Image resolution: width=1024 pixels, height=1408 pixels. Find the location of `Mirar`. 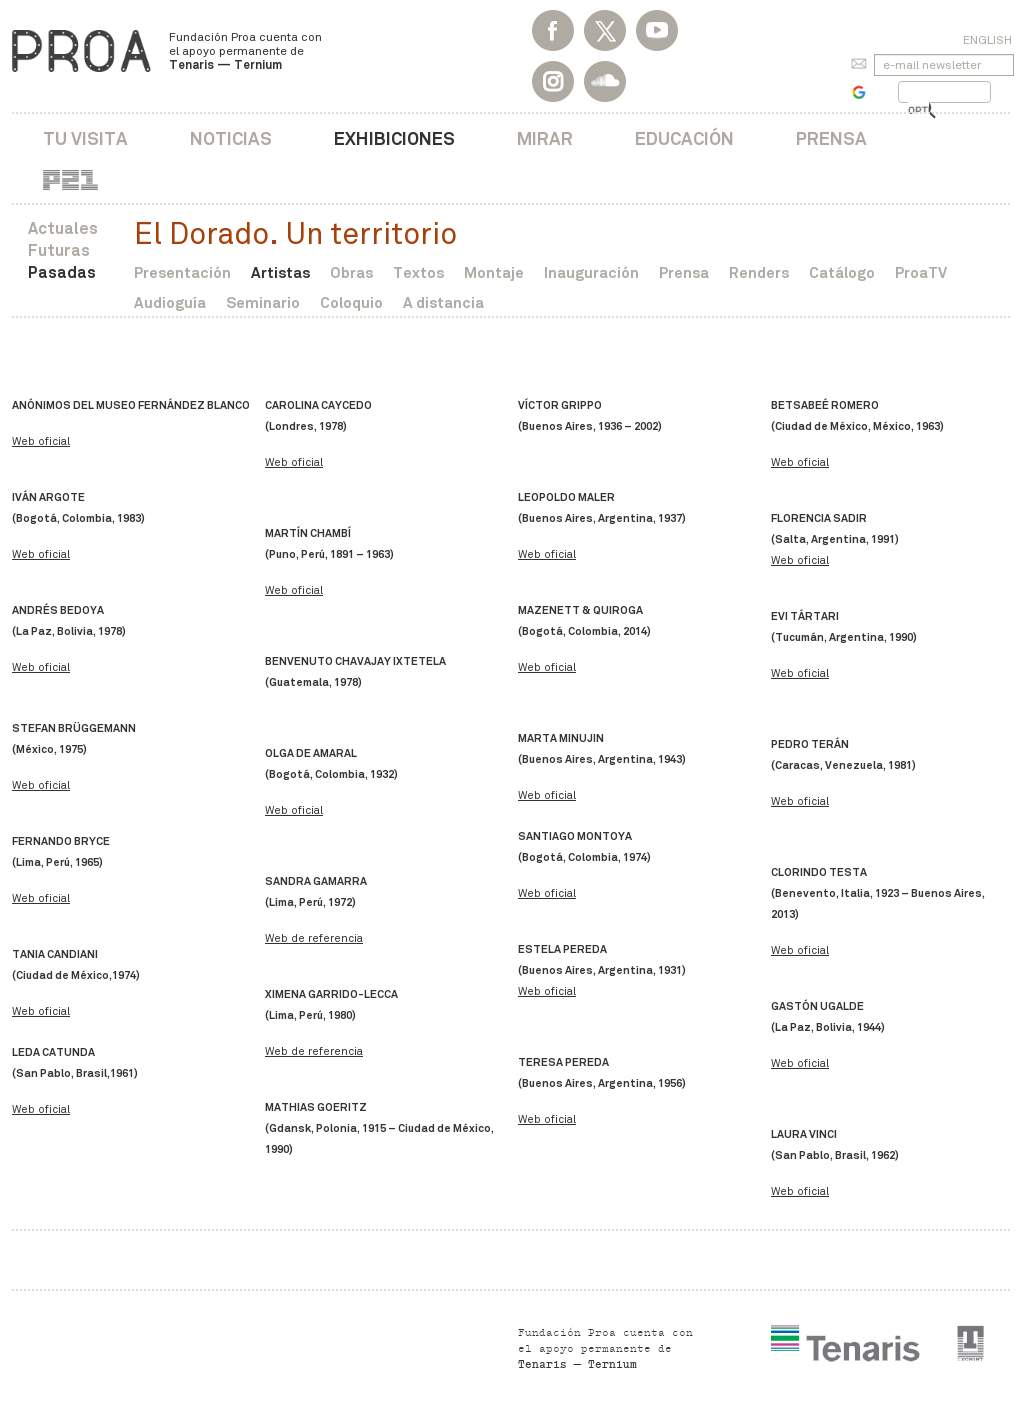

Mirar is located at coordinates (545, 138).